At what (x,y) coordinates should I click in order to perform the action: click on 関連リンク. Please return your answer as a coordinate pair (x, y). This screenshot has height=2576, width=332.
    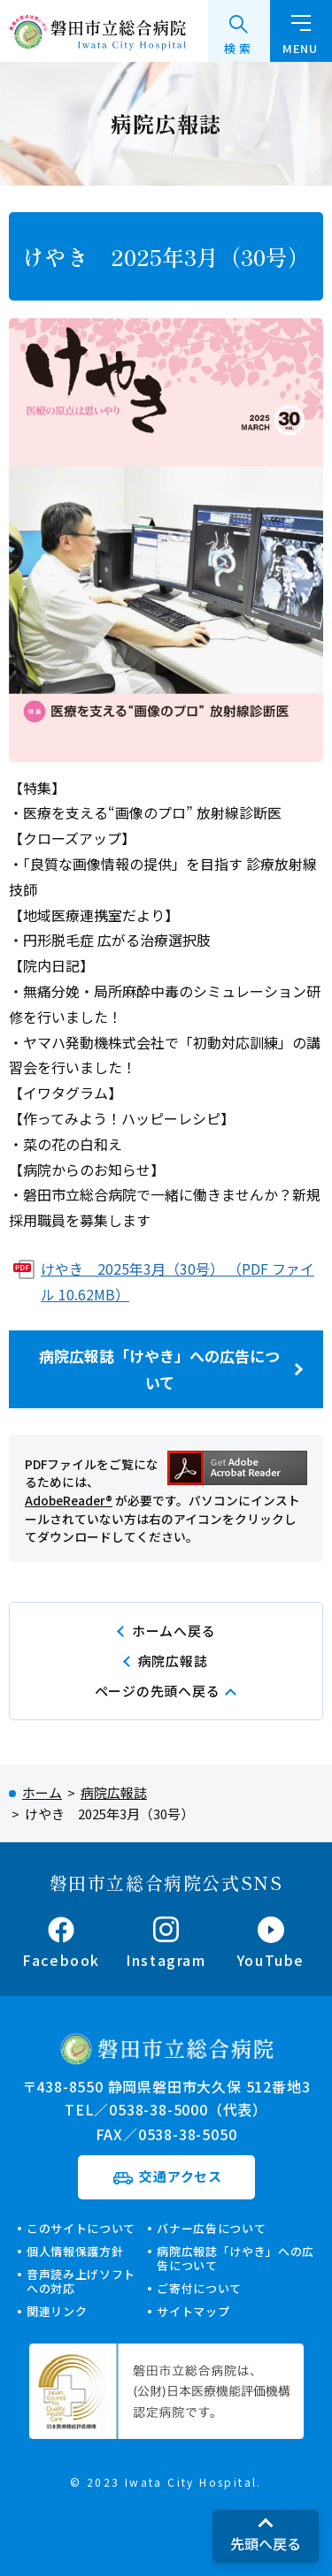
    Looking at the image, I should click on (57, 2311).